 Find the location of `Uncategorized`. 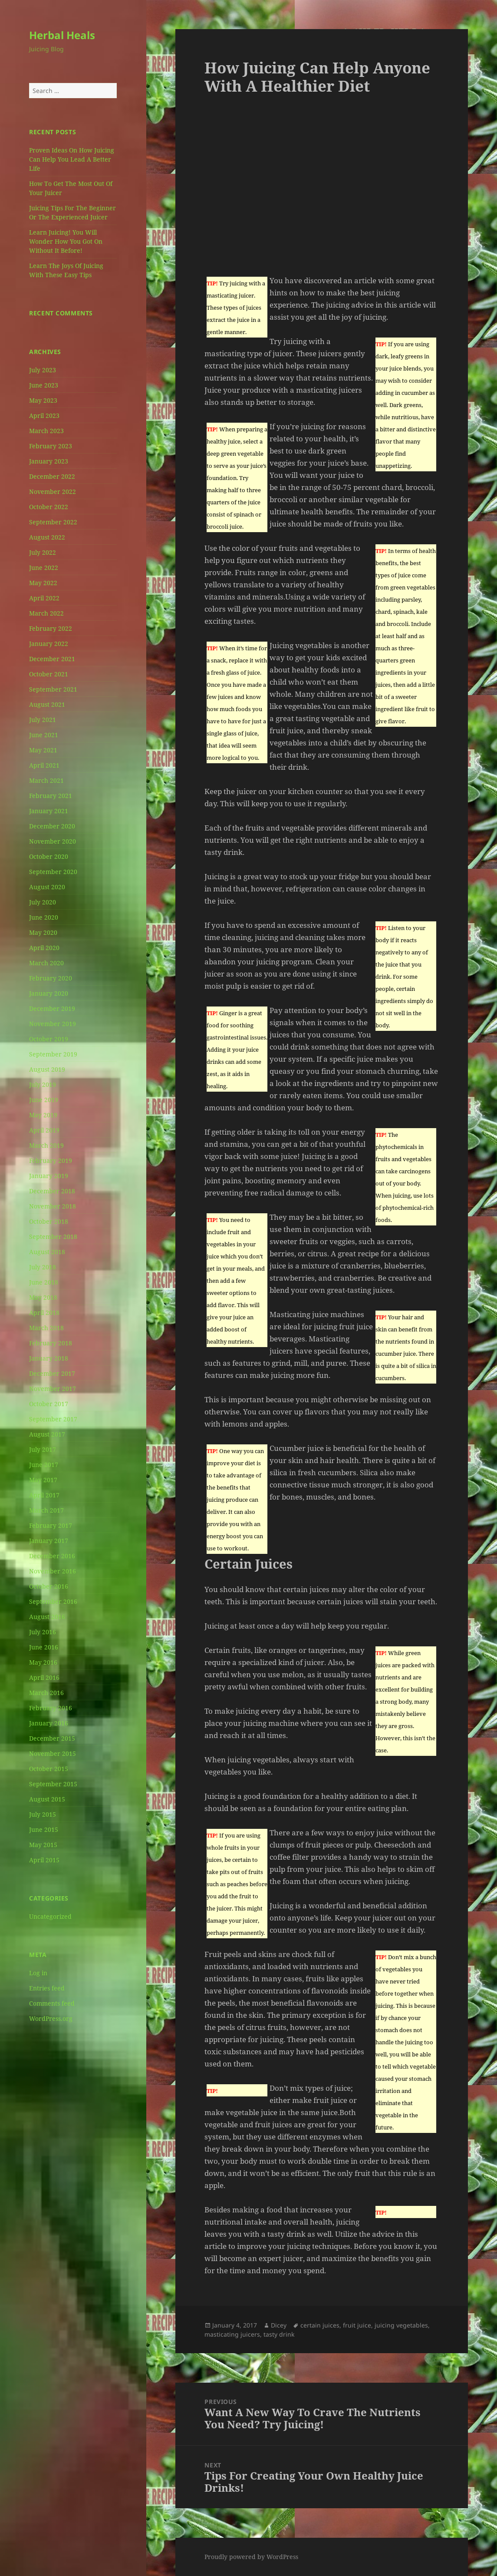

Uncategorized is located at coordinates (50, 1916).